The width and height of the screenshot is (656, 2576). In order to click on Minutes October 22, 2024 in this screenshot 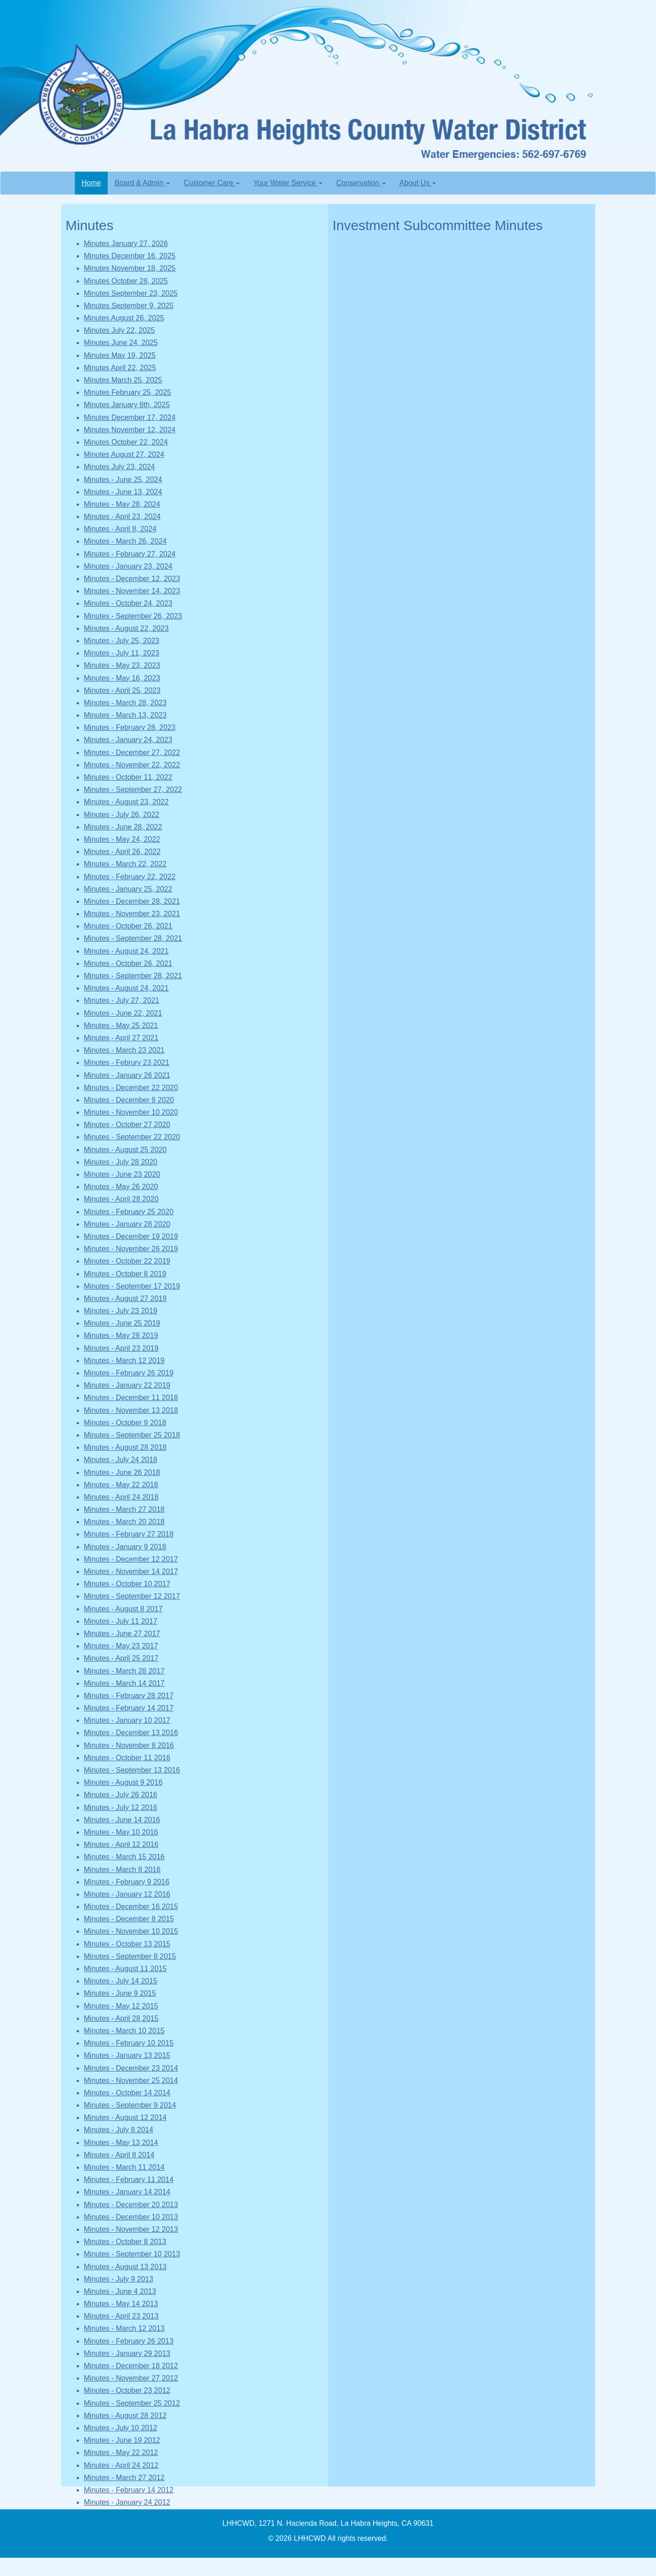, I will do `click(126, 442)`.